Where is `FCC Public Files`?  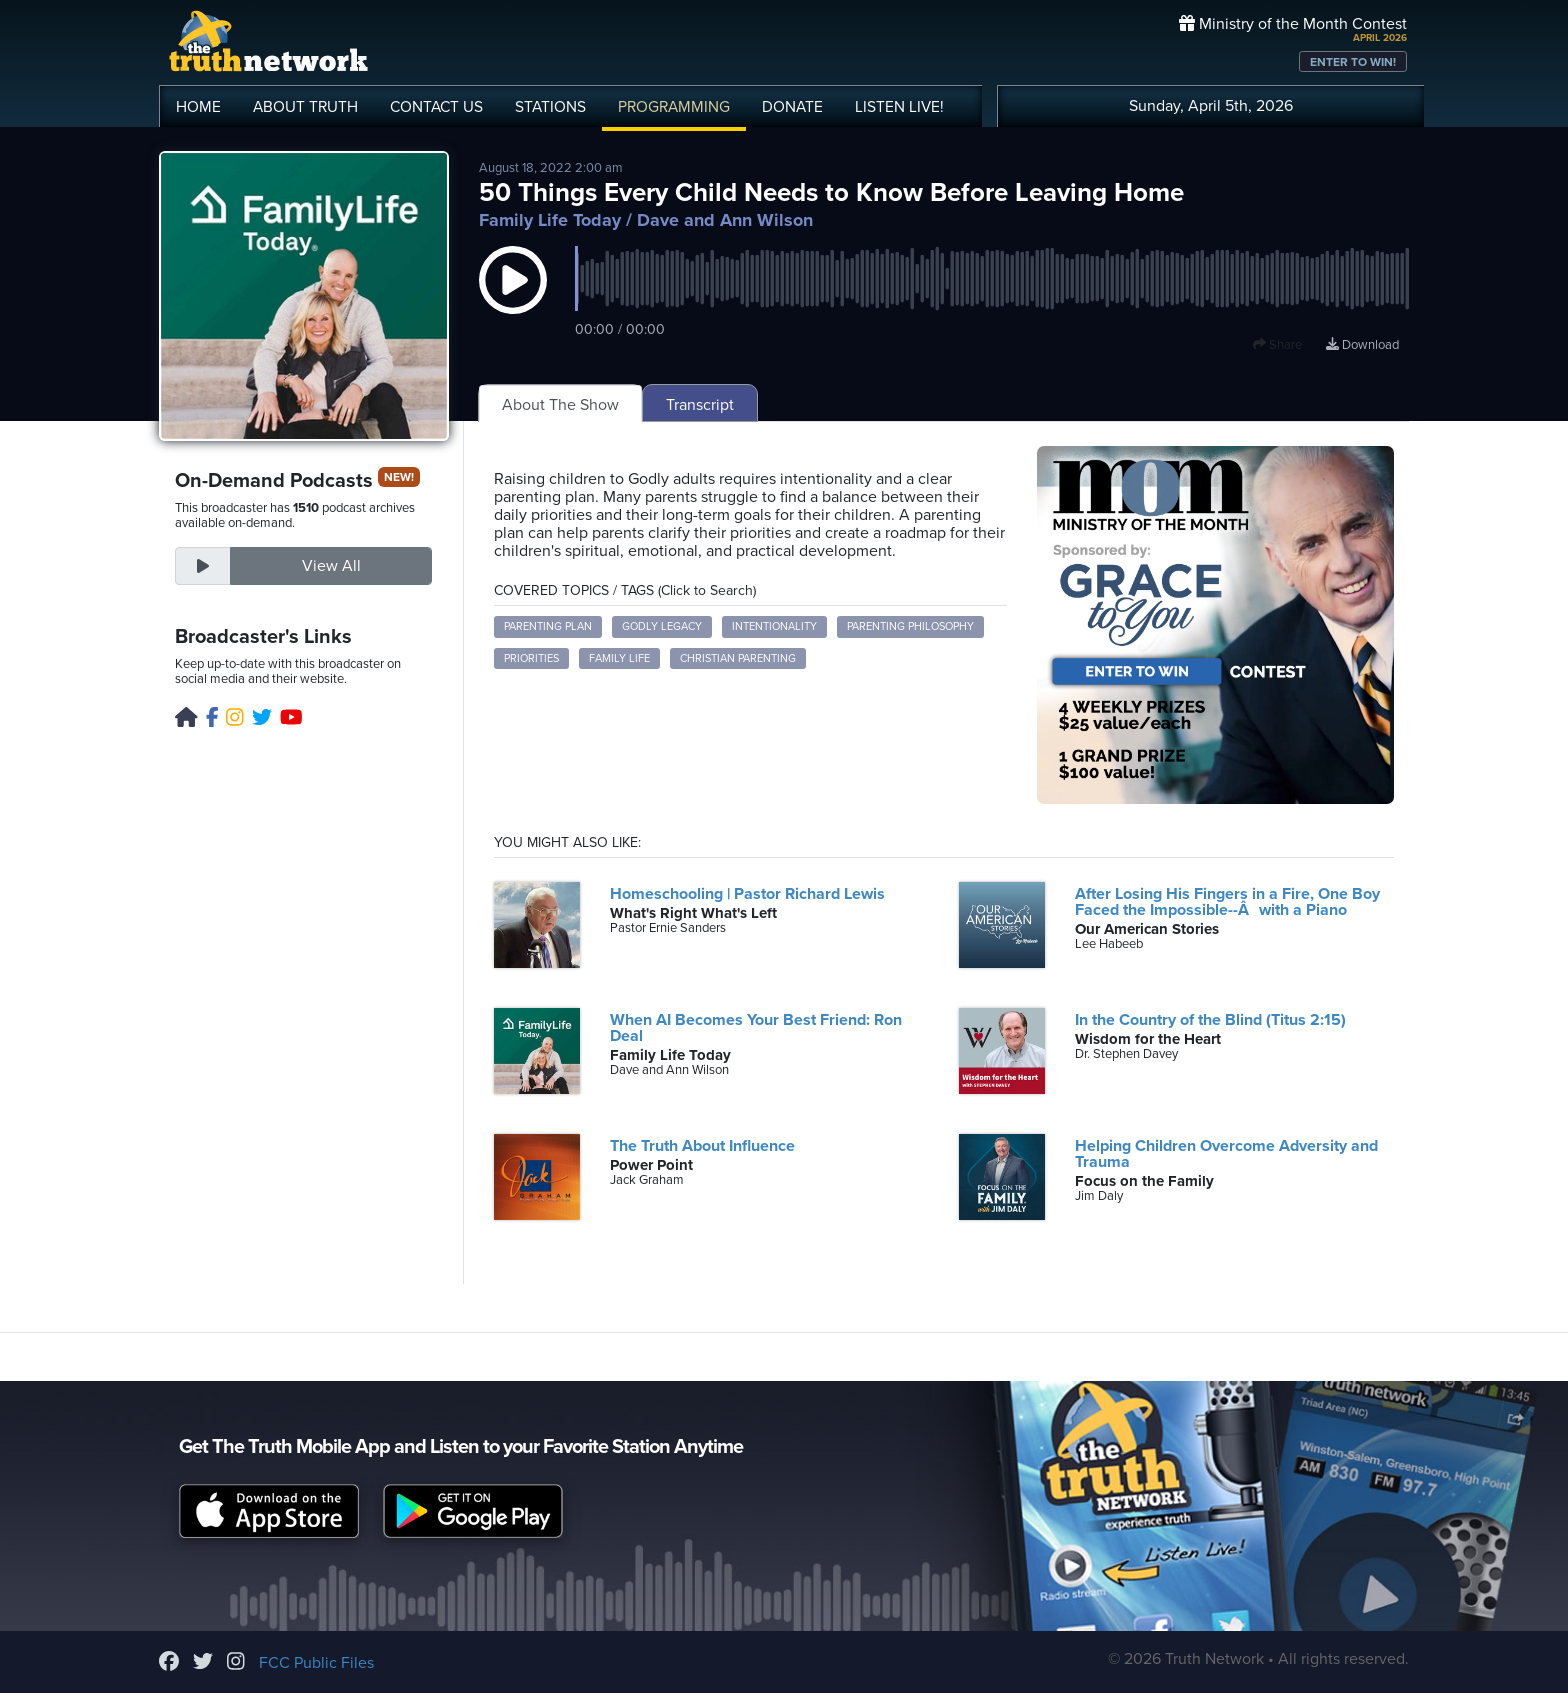
FCC Public Files is located at coordinates (316, 1663).